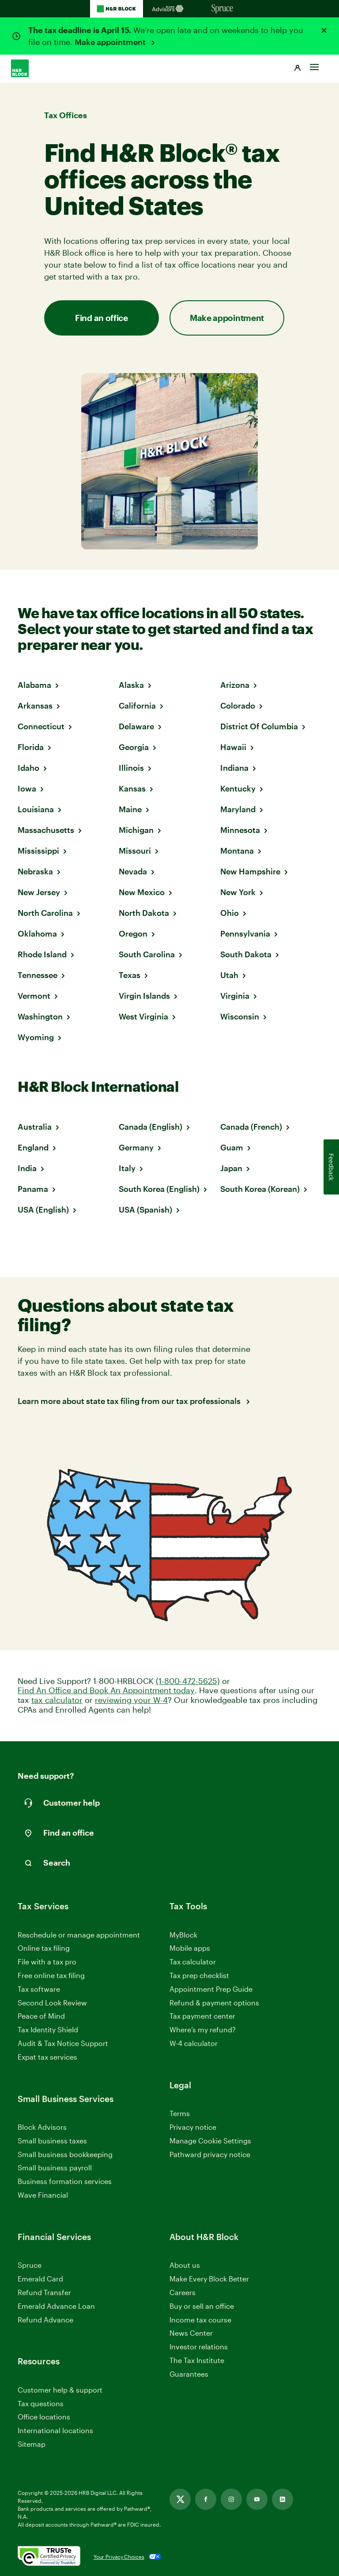 The image size is (339, 2576). I want to click on [Toggle Site navigation], so click(314, 65).